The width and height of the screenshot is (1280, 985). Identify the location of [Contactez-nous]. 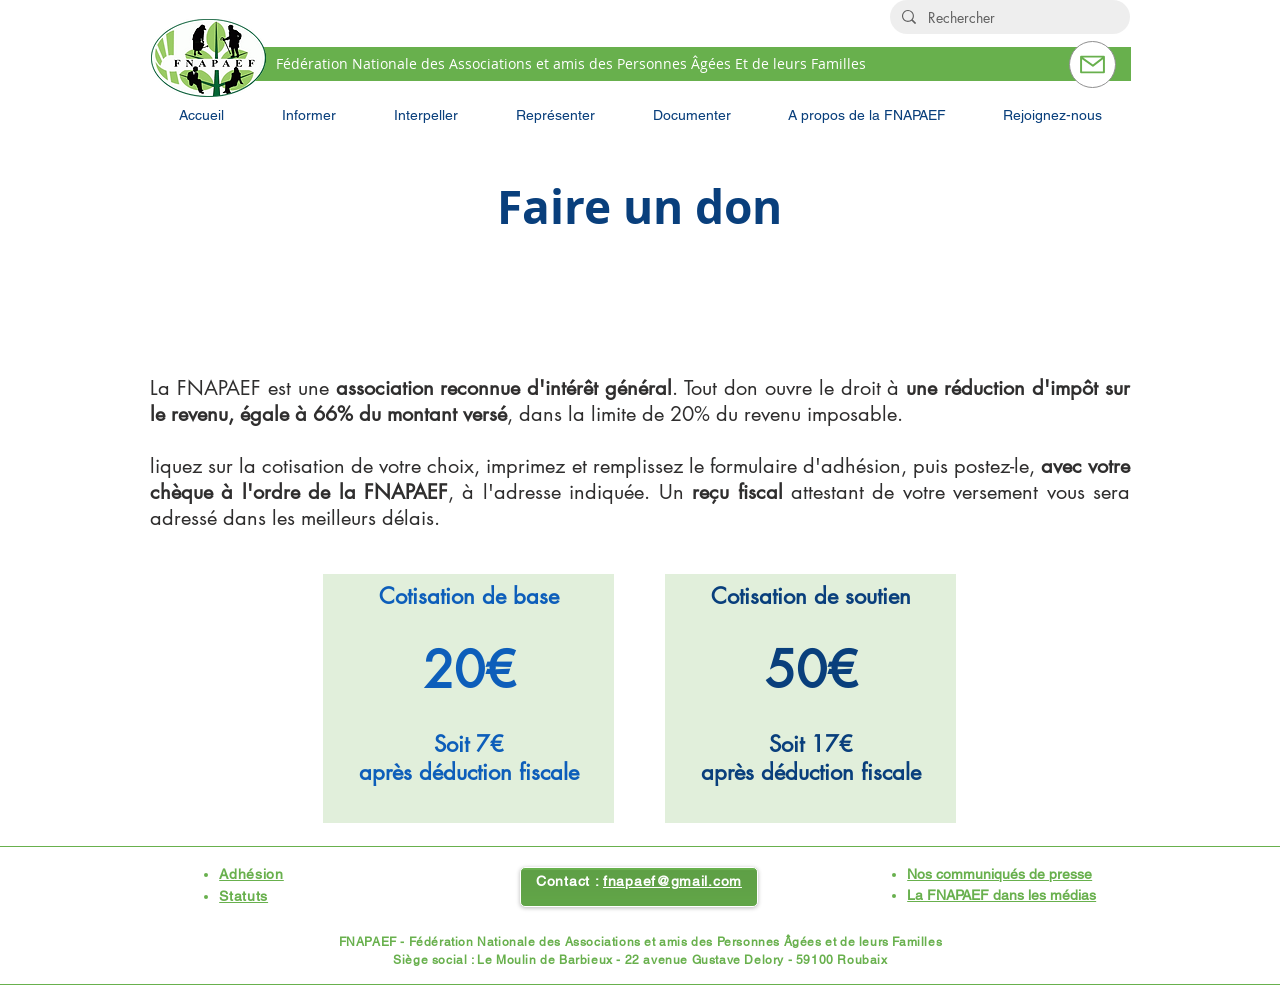
(1092, 64).